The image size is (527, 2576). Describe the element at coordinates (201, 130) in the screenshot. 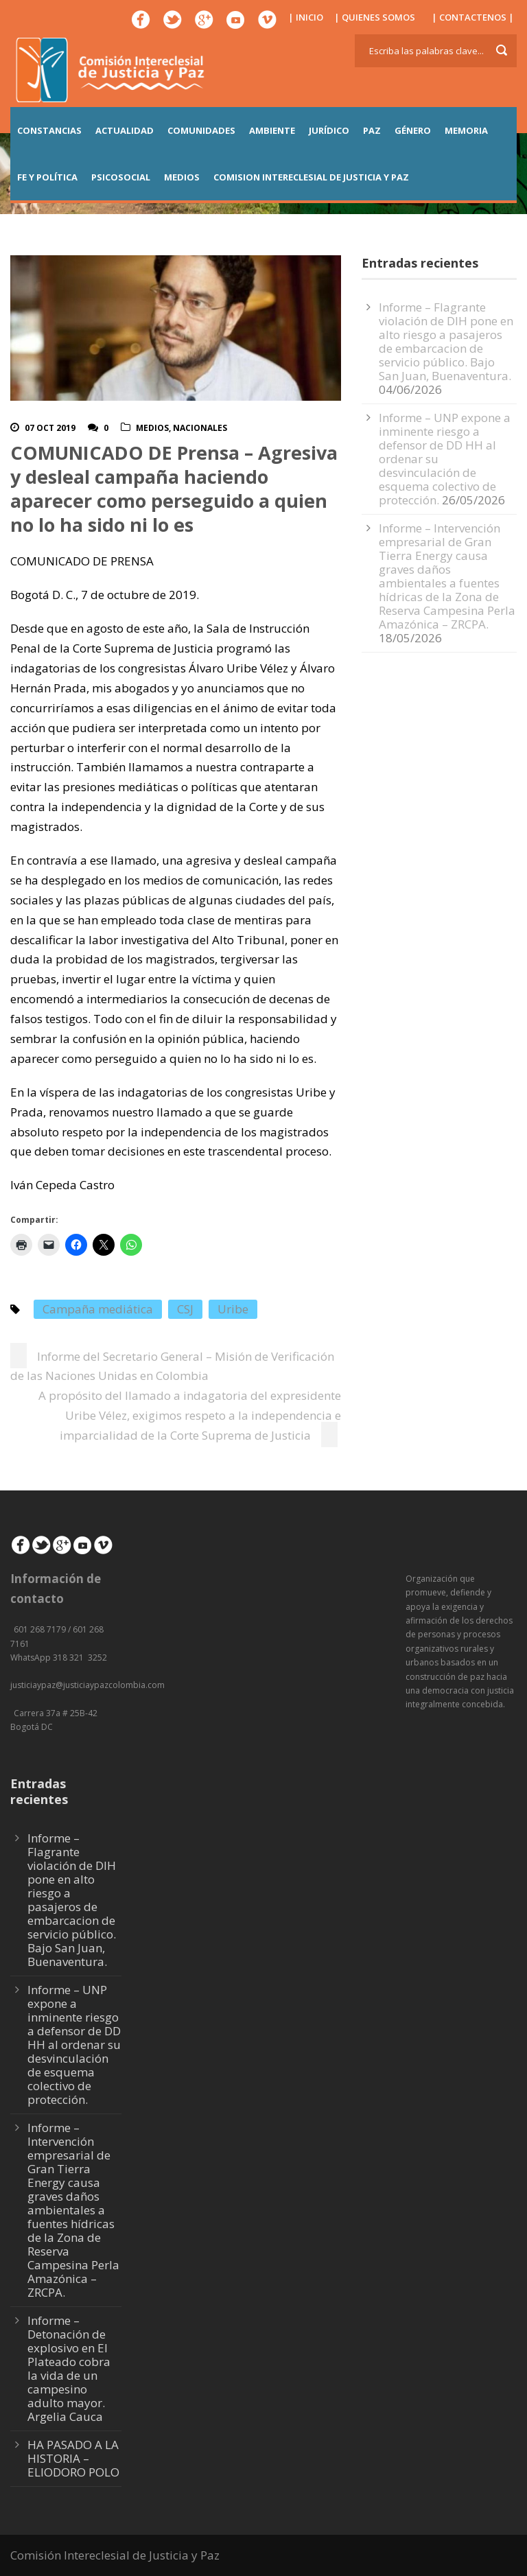

I see `COMUNIDADES` at that location.